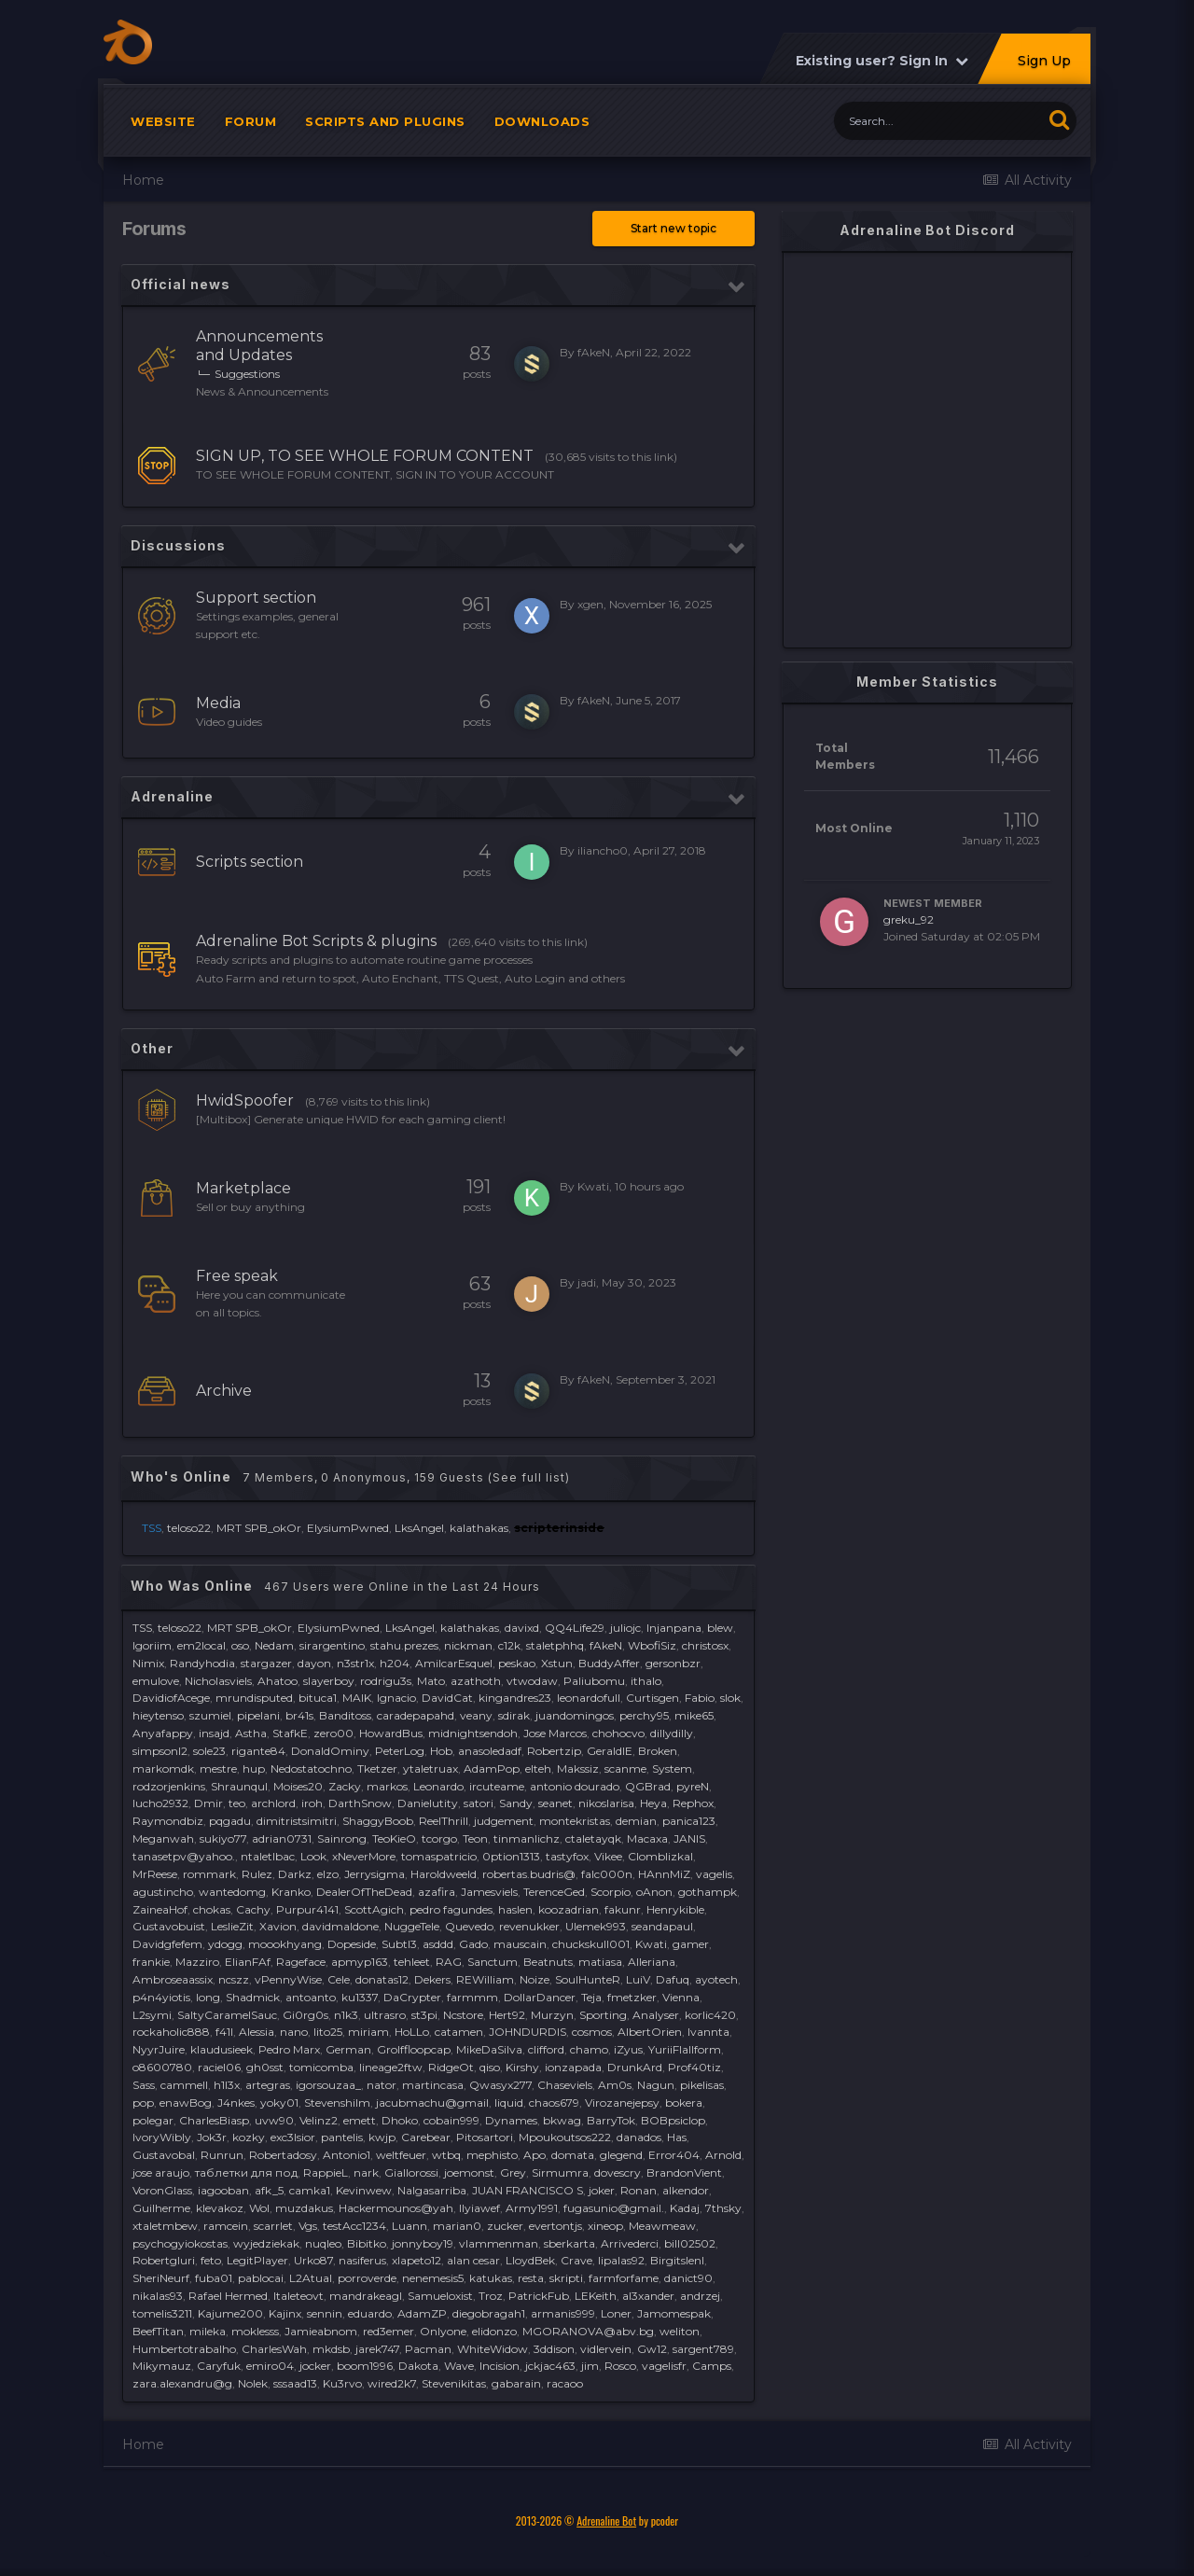 The width and height of the screenshot is (1194, 2576). What do you see at coordinates (365, 2296) in the screenshot?
I see `mandrakeagl` at bounding box center [365, 2296].